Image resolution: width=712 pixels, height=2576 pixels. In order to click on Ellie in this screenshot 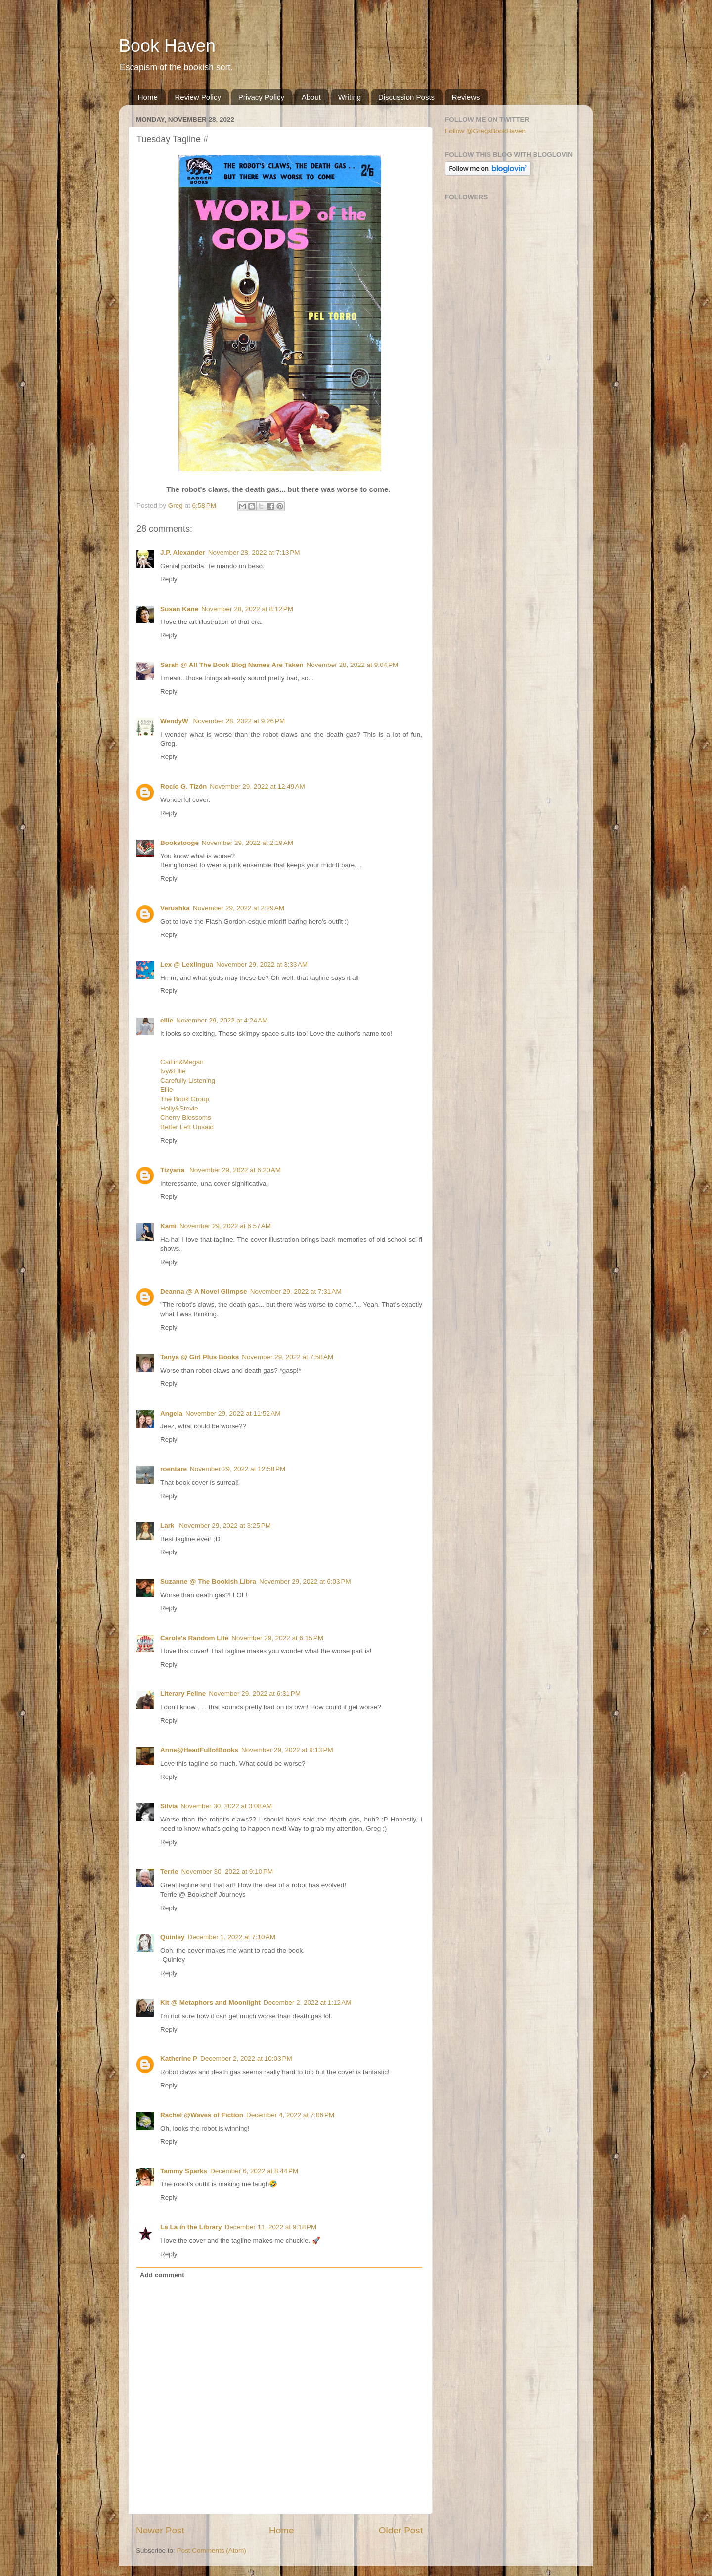, I will do `click(166, 1089)`.